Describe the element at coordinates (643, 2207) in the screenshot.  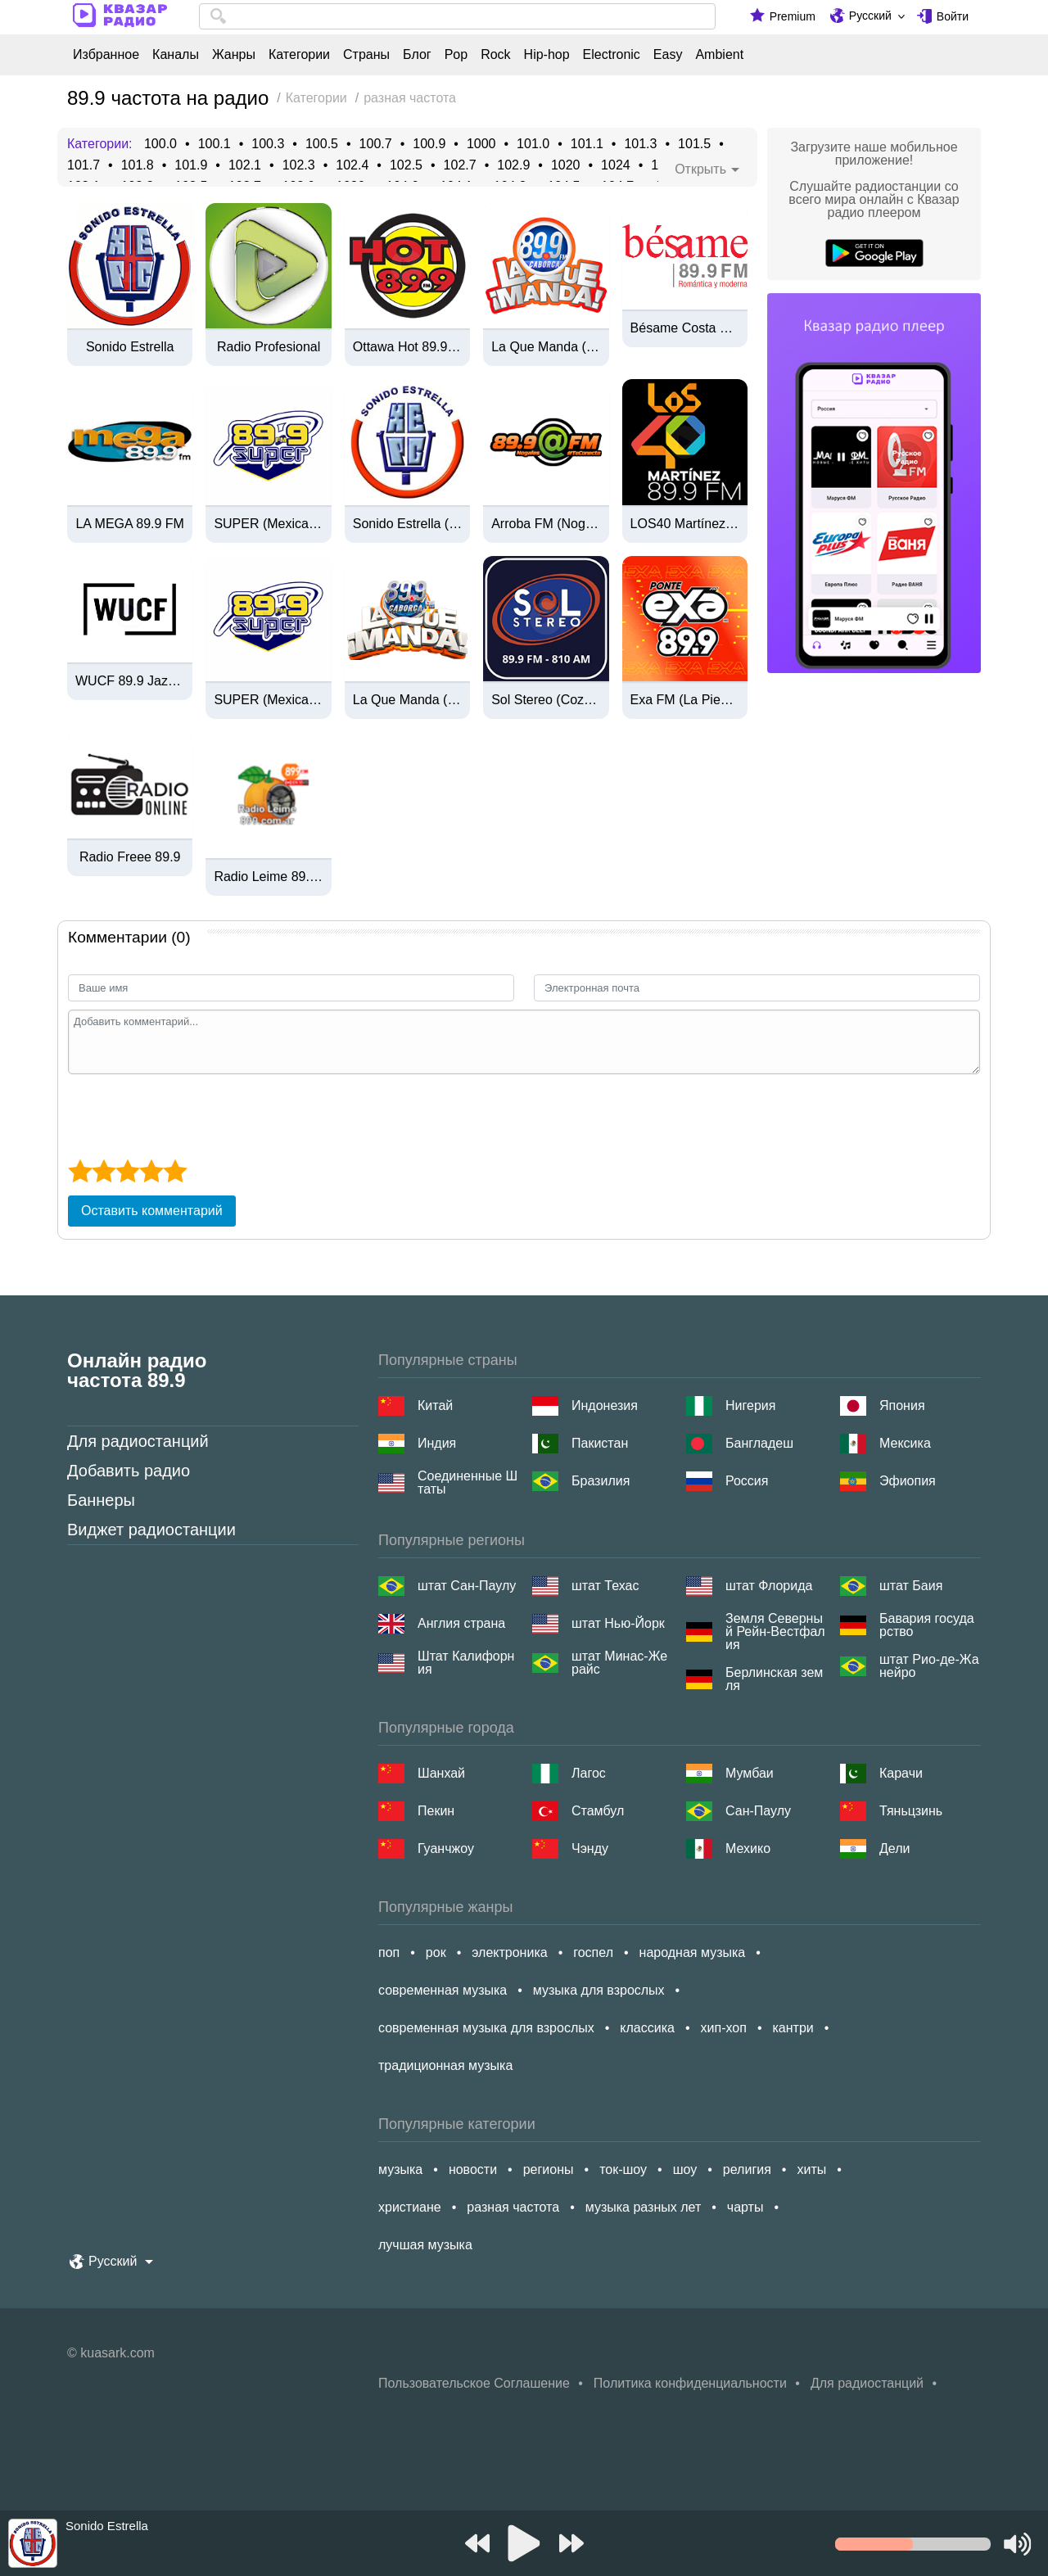
I see `музыка разных лет` at that location.